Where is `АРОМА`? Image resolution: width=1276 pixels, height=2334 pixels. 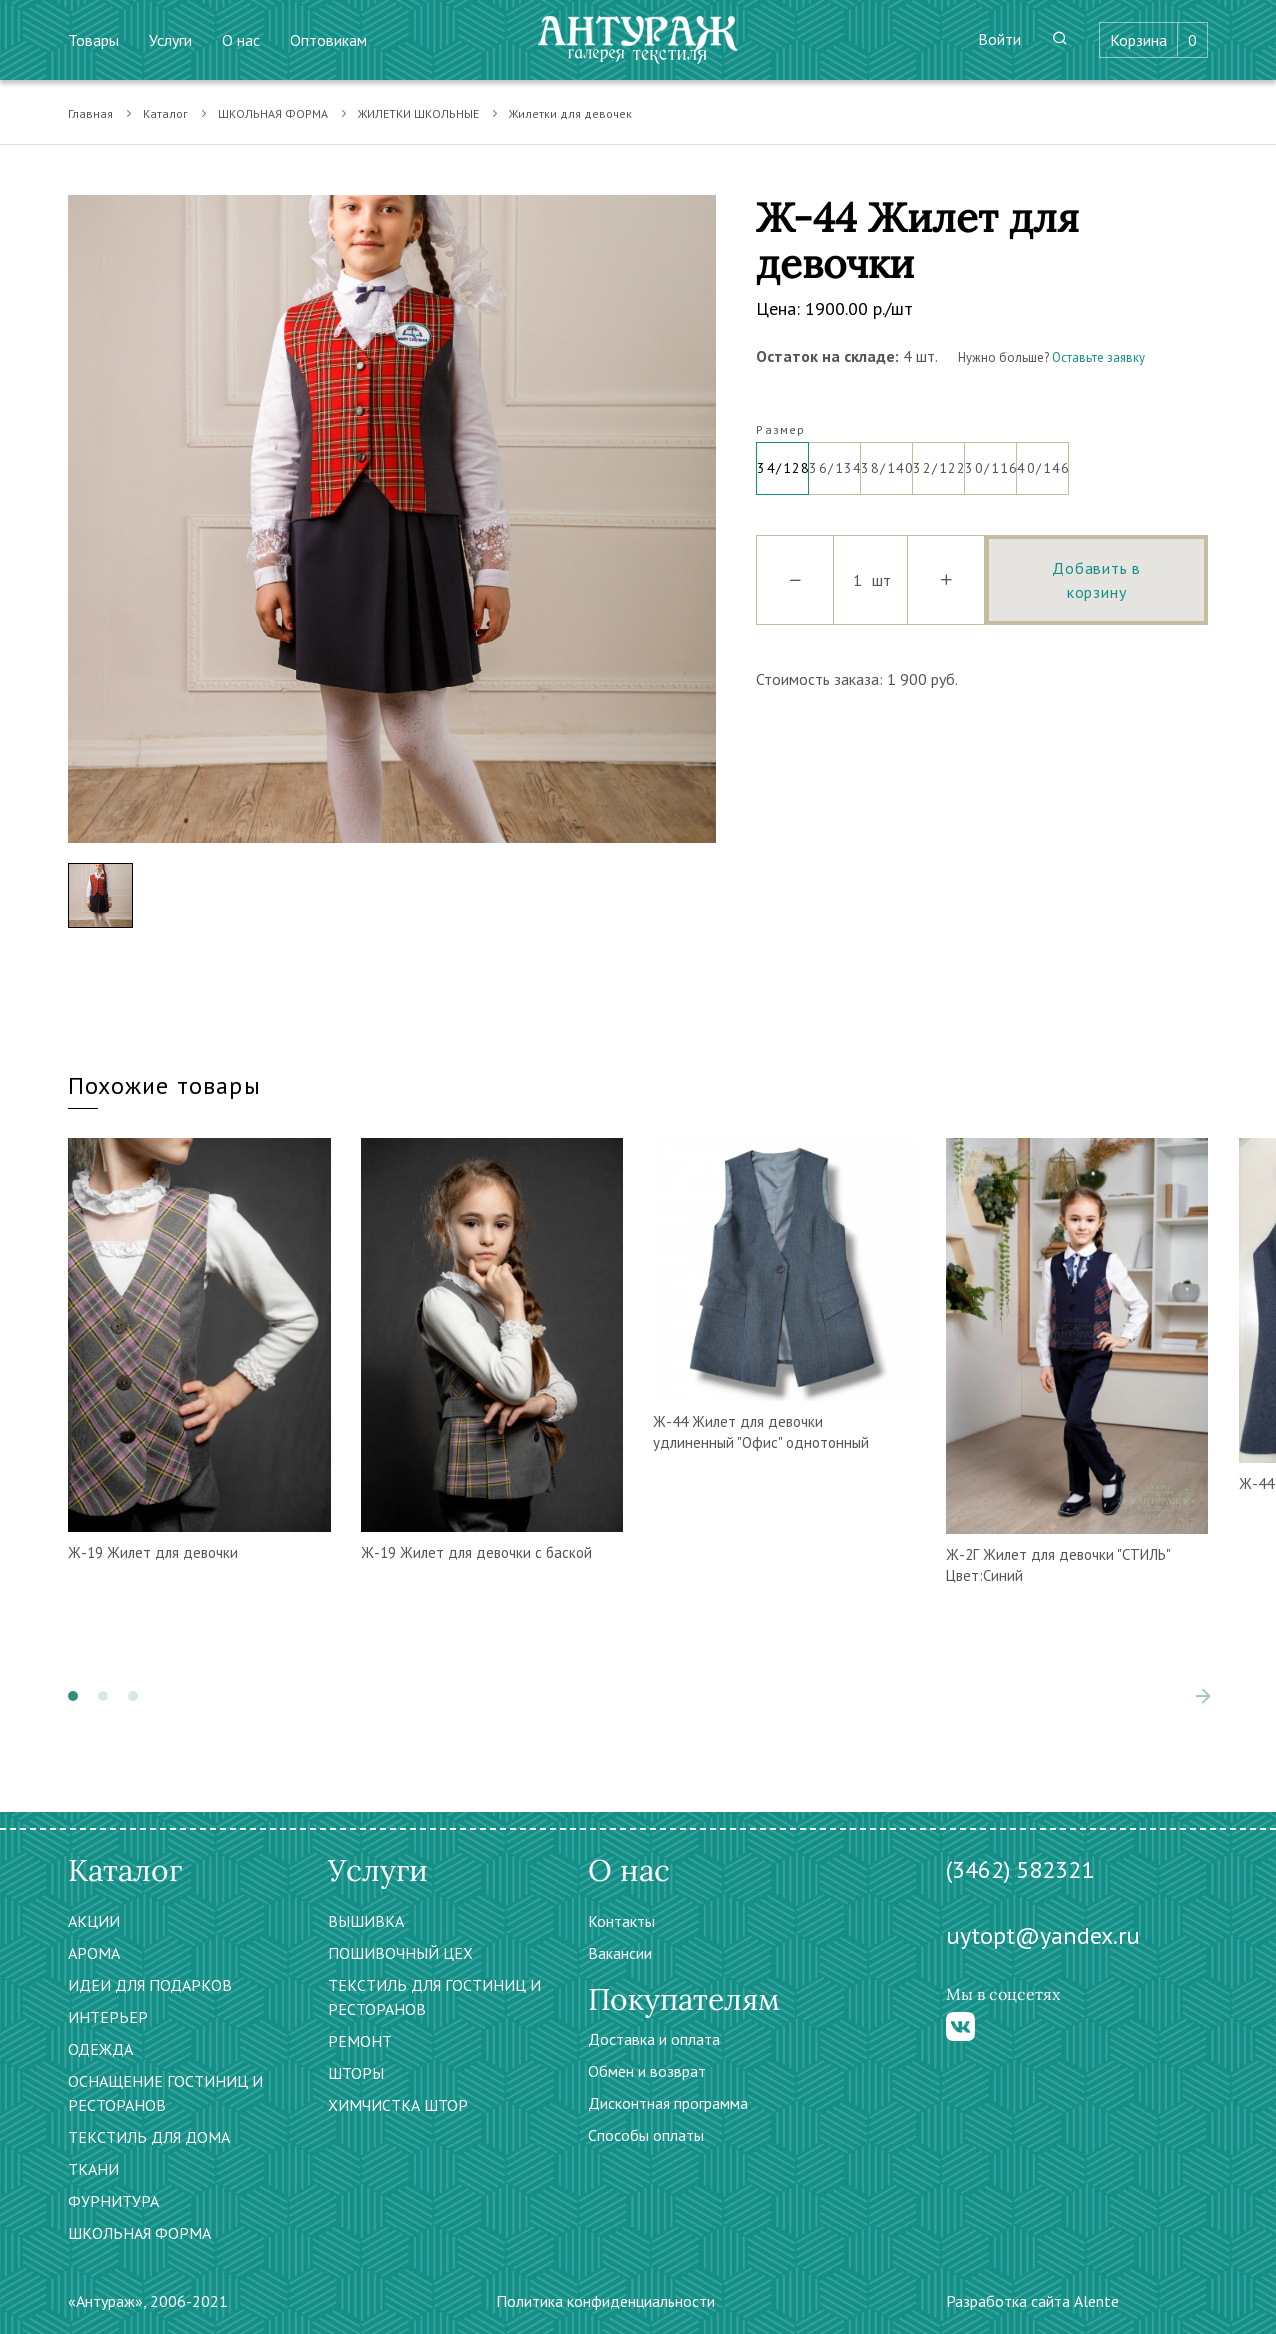
АРОМА is located at coordinates (94, 1953).